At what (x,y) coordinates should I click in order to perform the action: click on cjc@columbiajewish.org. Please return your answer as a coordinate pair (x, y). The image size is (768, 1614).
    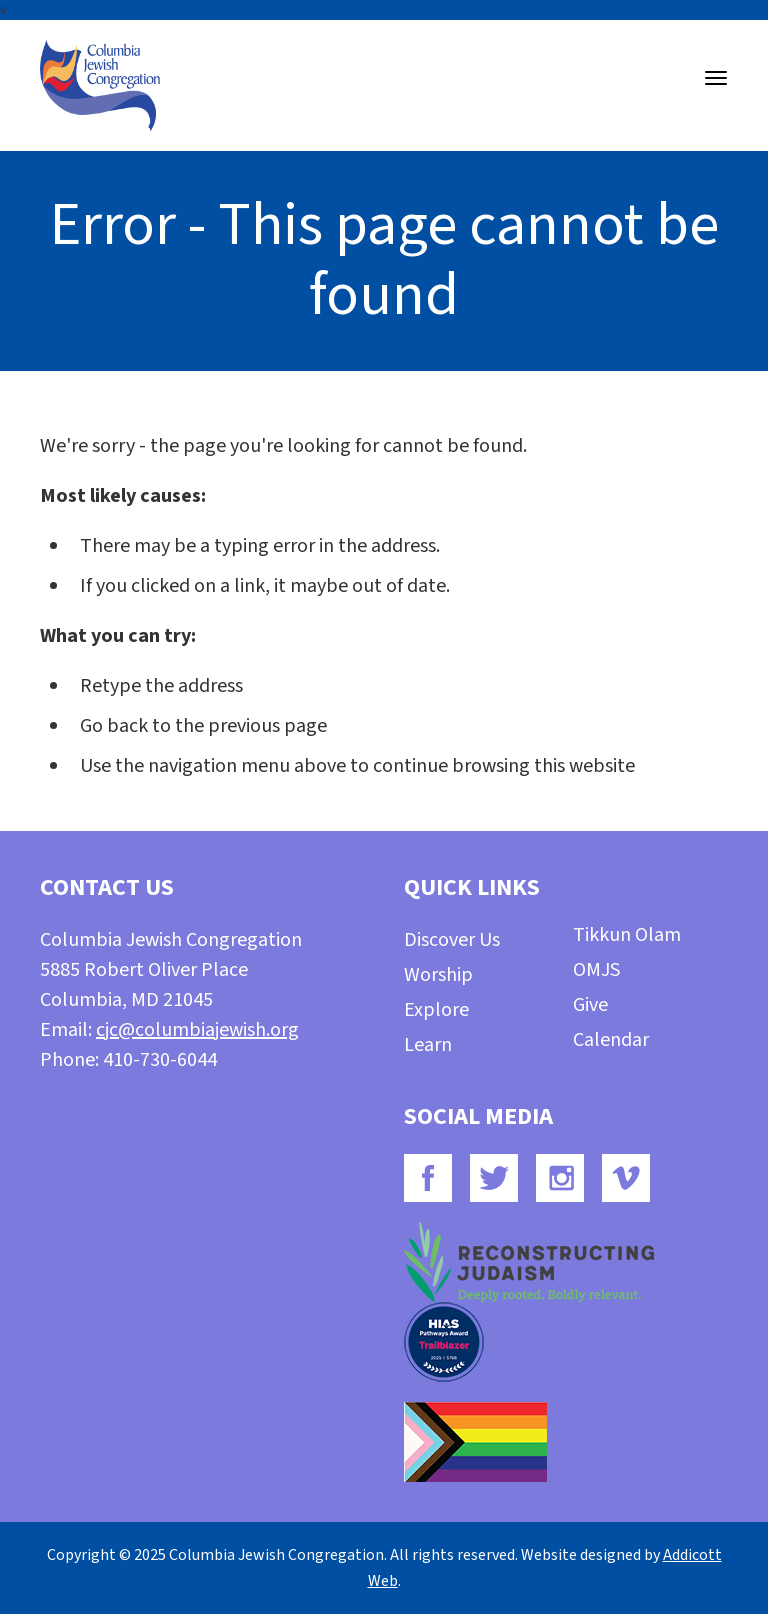
    Looking at the image, I should click on (197, 1030).